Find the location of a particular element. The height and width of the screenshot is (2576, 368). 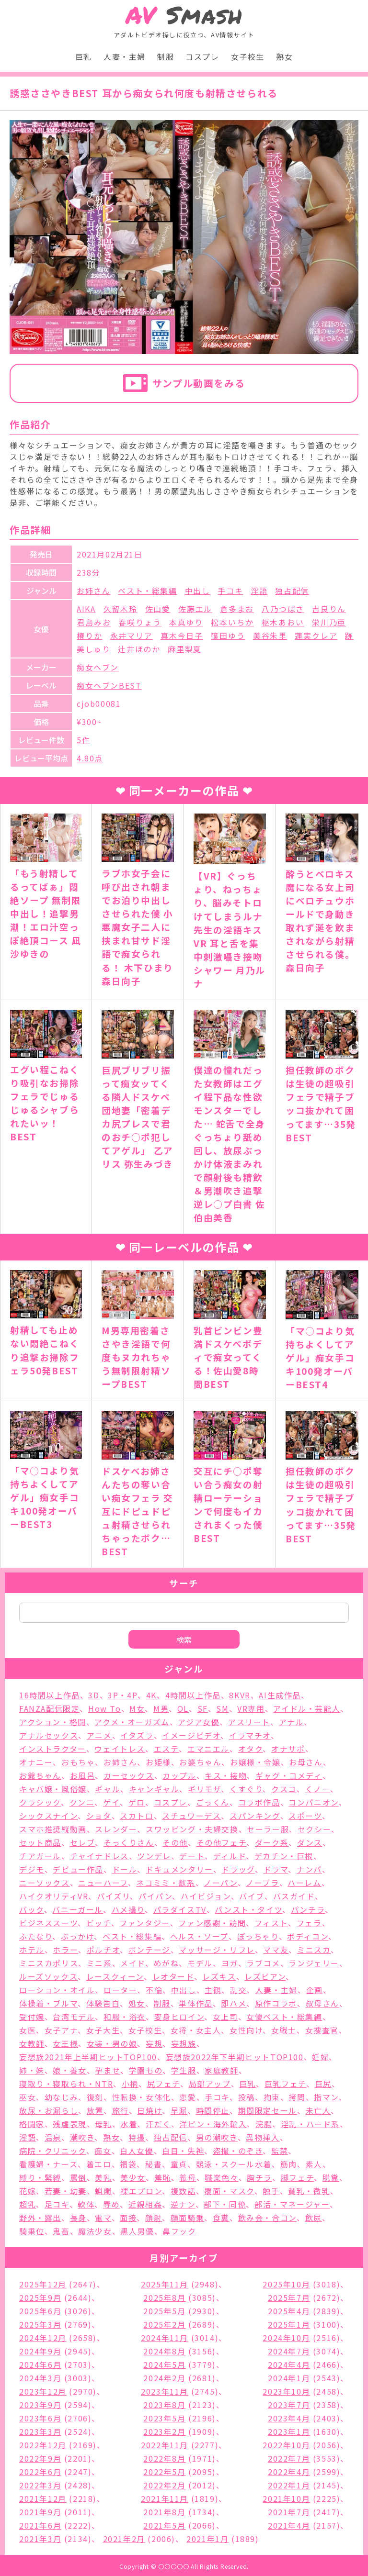

女優ベスト・総集編 is located at coordinates (284, 2016).